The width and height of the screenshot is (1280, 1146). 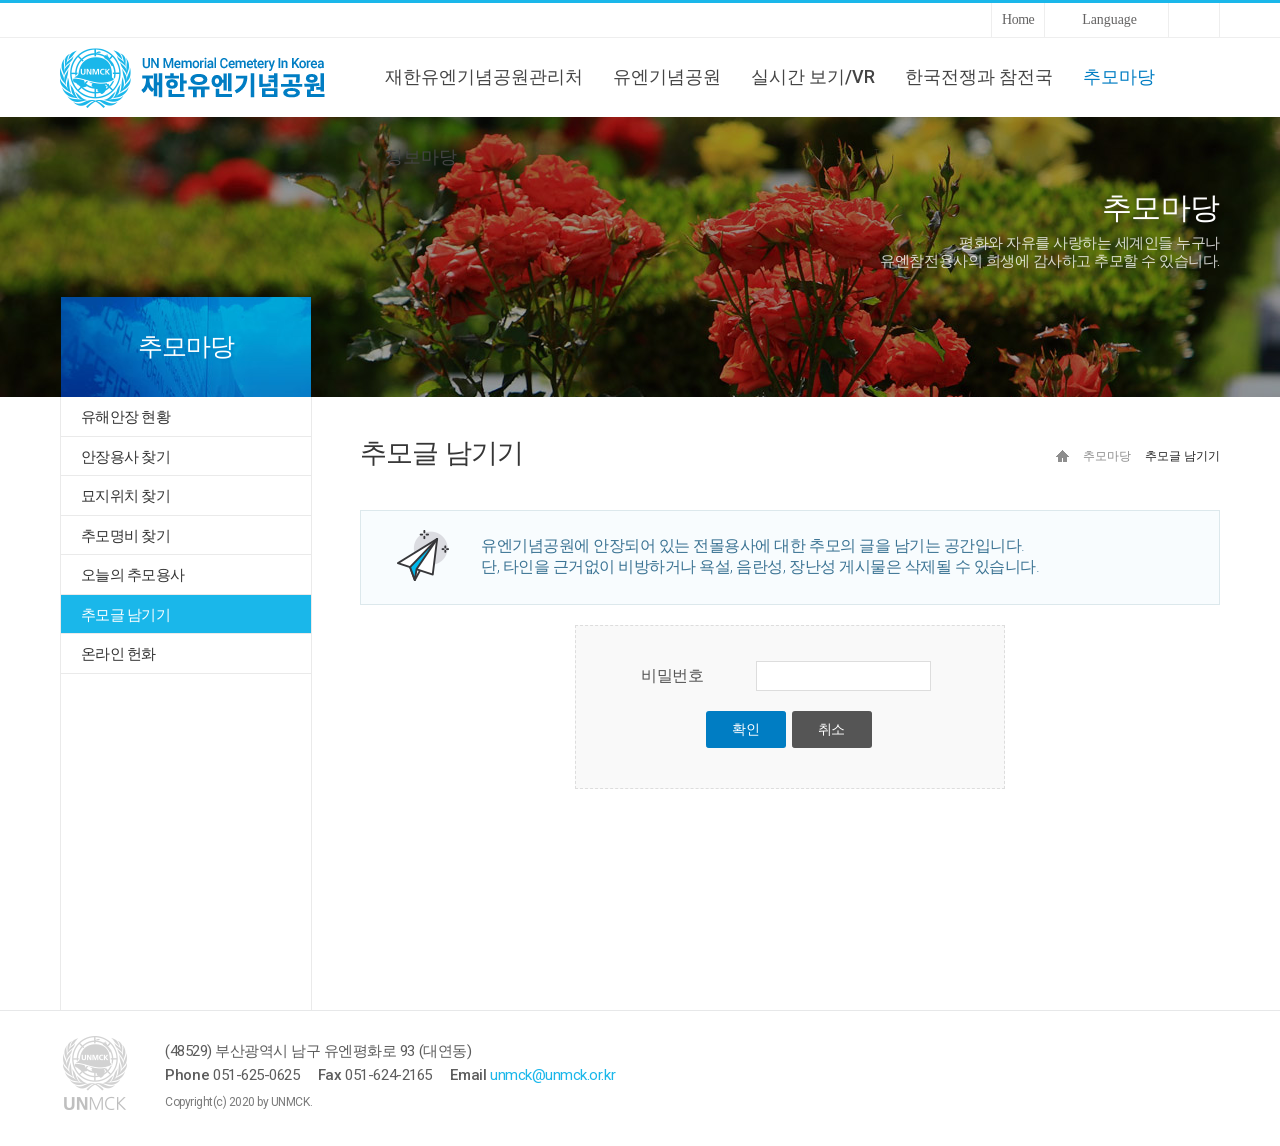 What do you see at coordinates (1018, 19) in the screenshot?
I see `Home` at bounding box center [1018, 19].